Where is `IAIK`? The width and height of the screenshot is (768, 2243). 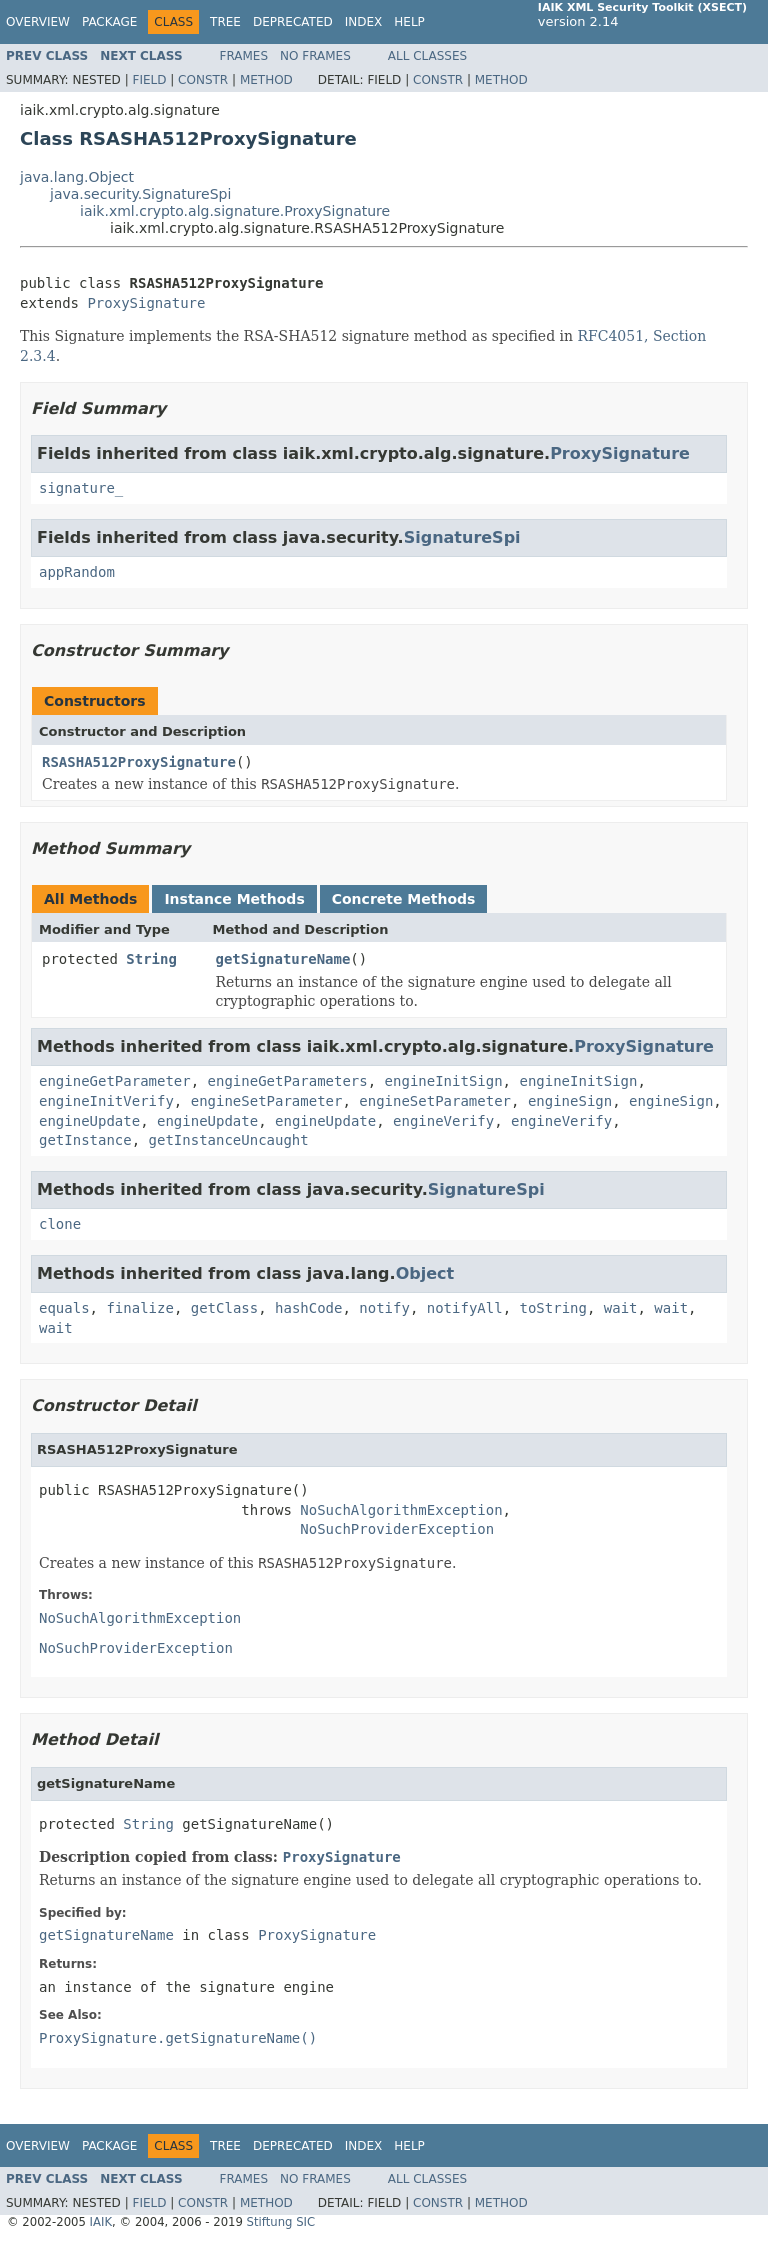
IAIK is located at coordinates (101, 2222).